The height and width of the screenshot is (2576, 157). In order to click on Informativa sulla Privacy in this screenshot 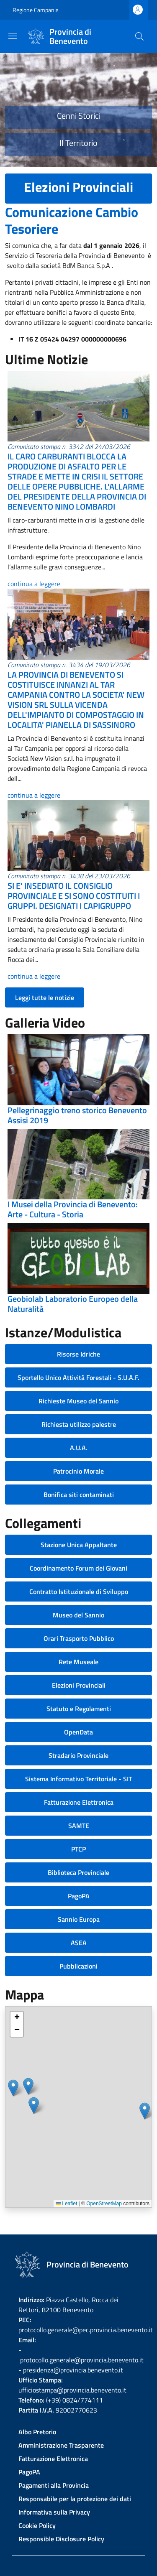, I will do `click(54, 2512)`.